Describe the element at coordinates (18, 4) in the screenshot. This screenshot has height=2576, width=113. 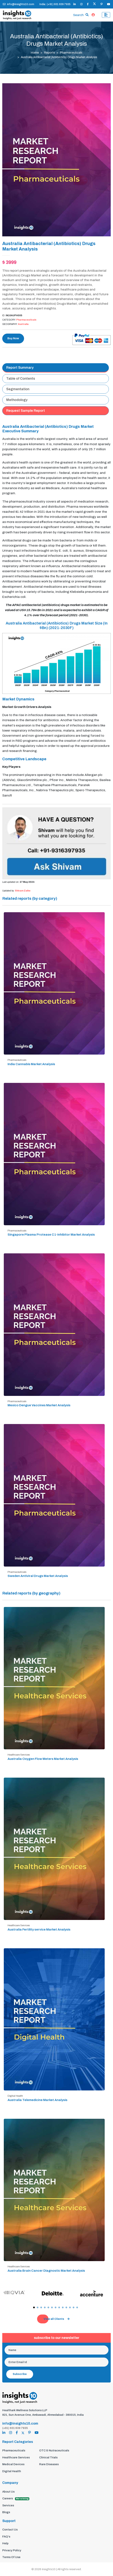
I see `info@insights10.com` at that location.